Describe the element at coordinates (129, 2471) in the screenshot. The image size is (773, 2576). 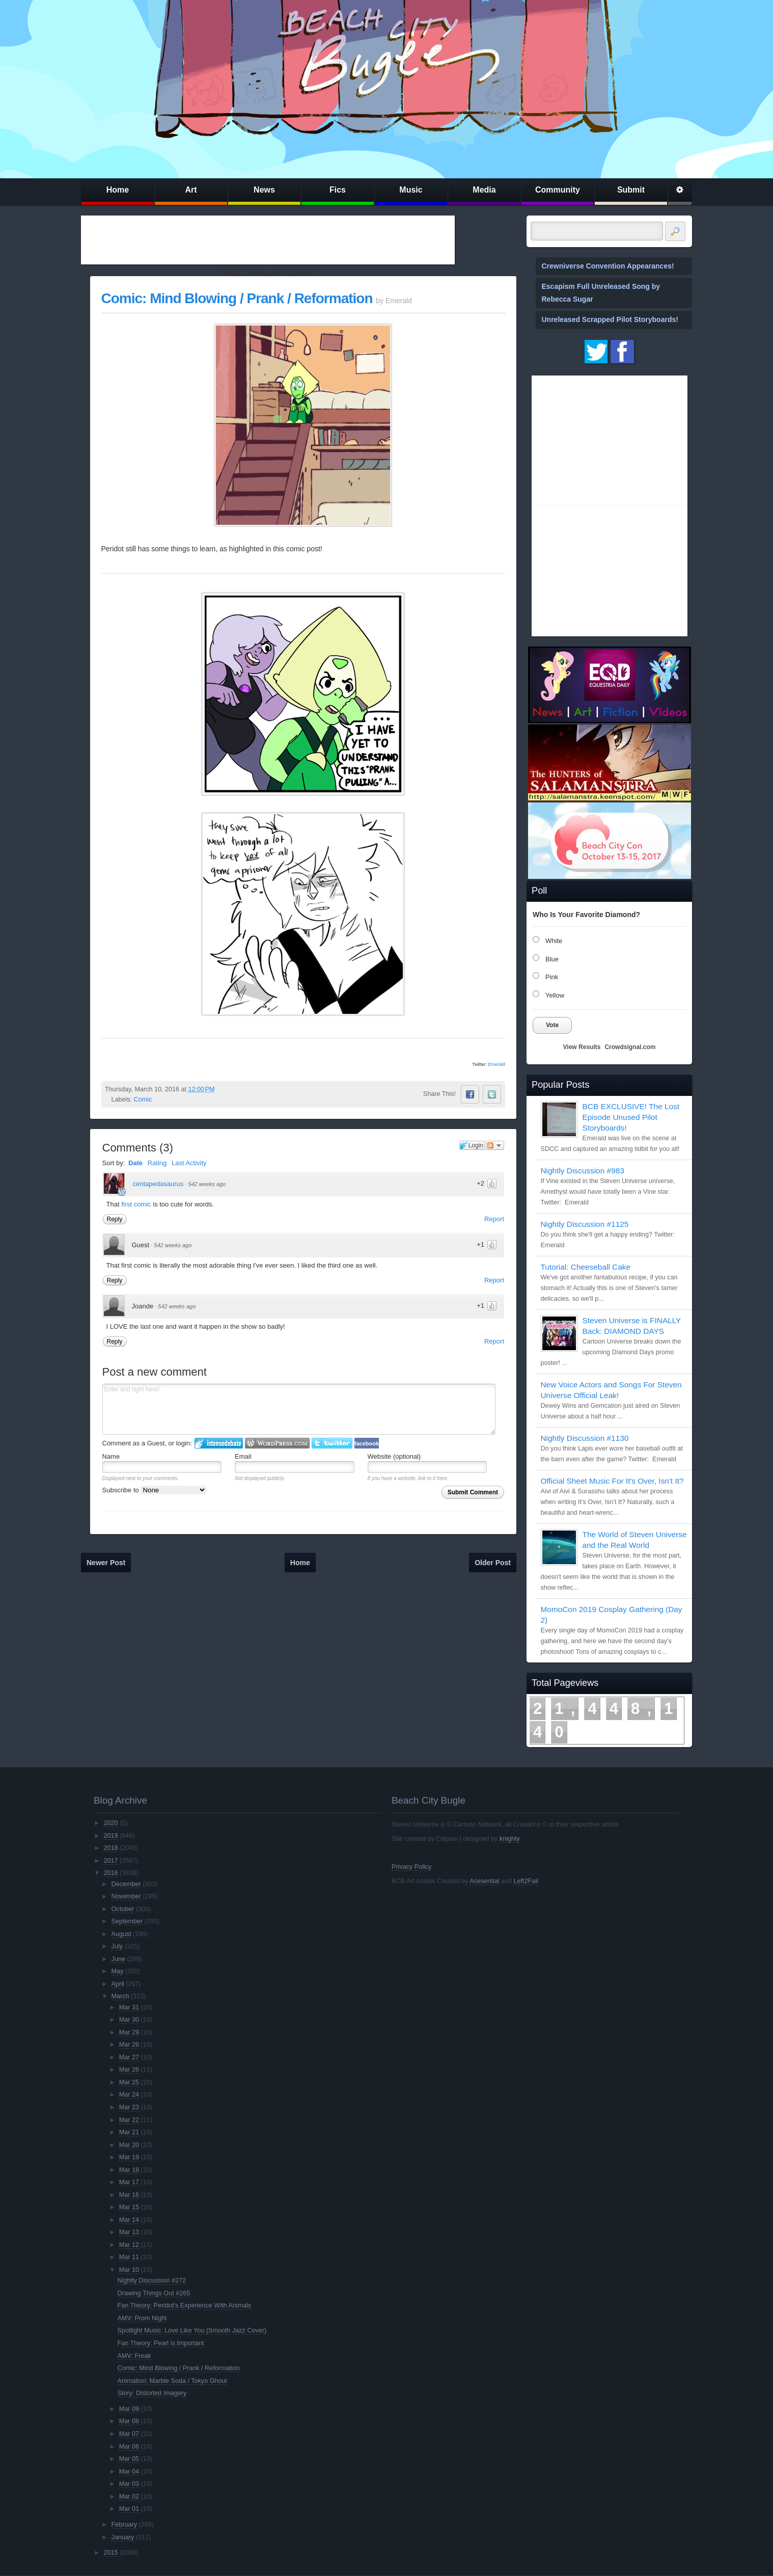
I see `Mar 04` at that location.